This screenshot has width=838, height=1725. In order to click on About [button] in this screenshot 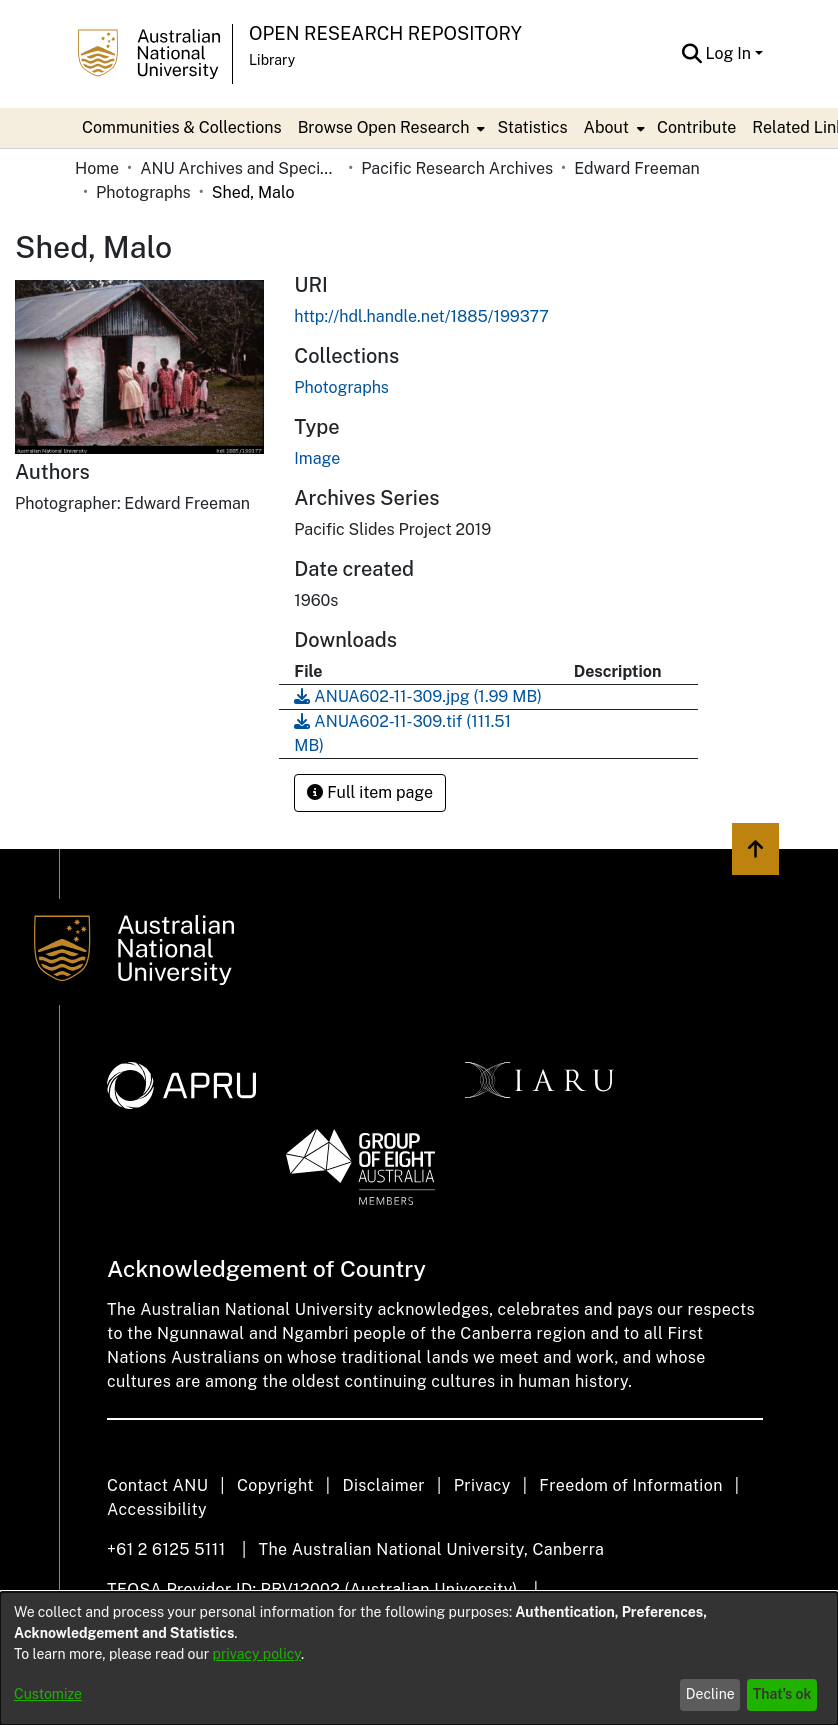, I will do `click(606, 127)`.